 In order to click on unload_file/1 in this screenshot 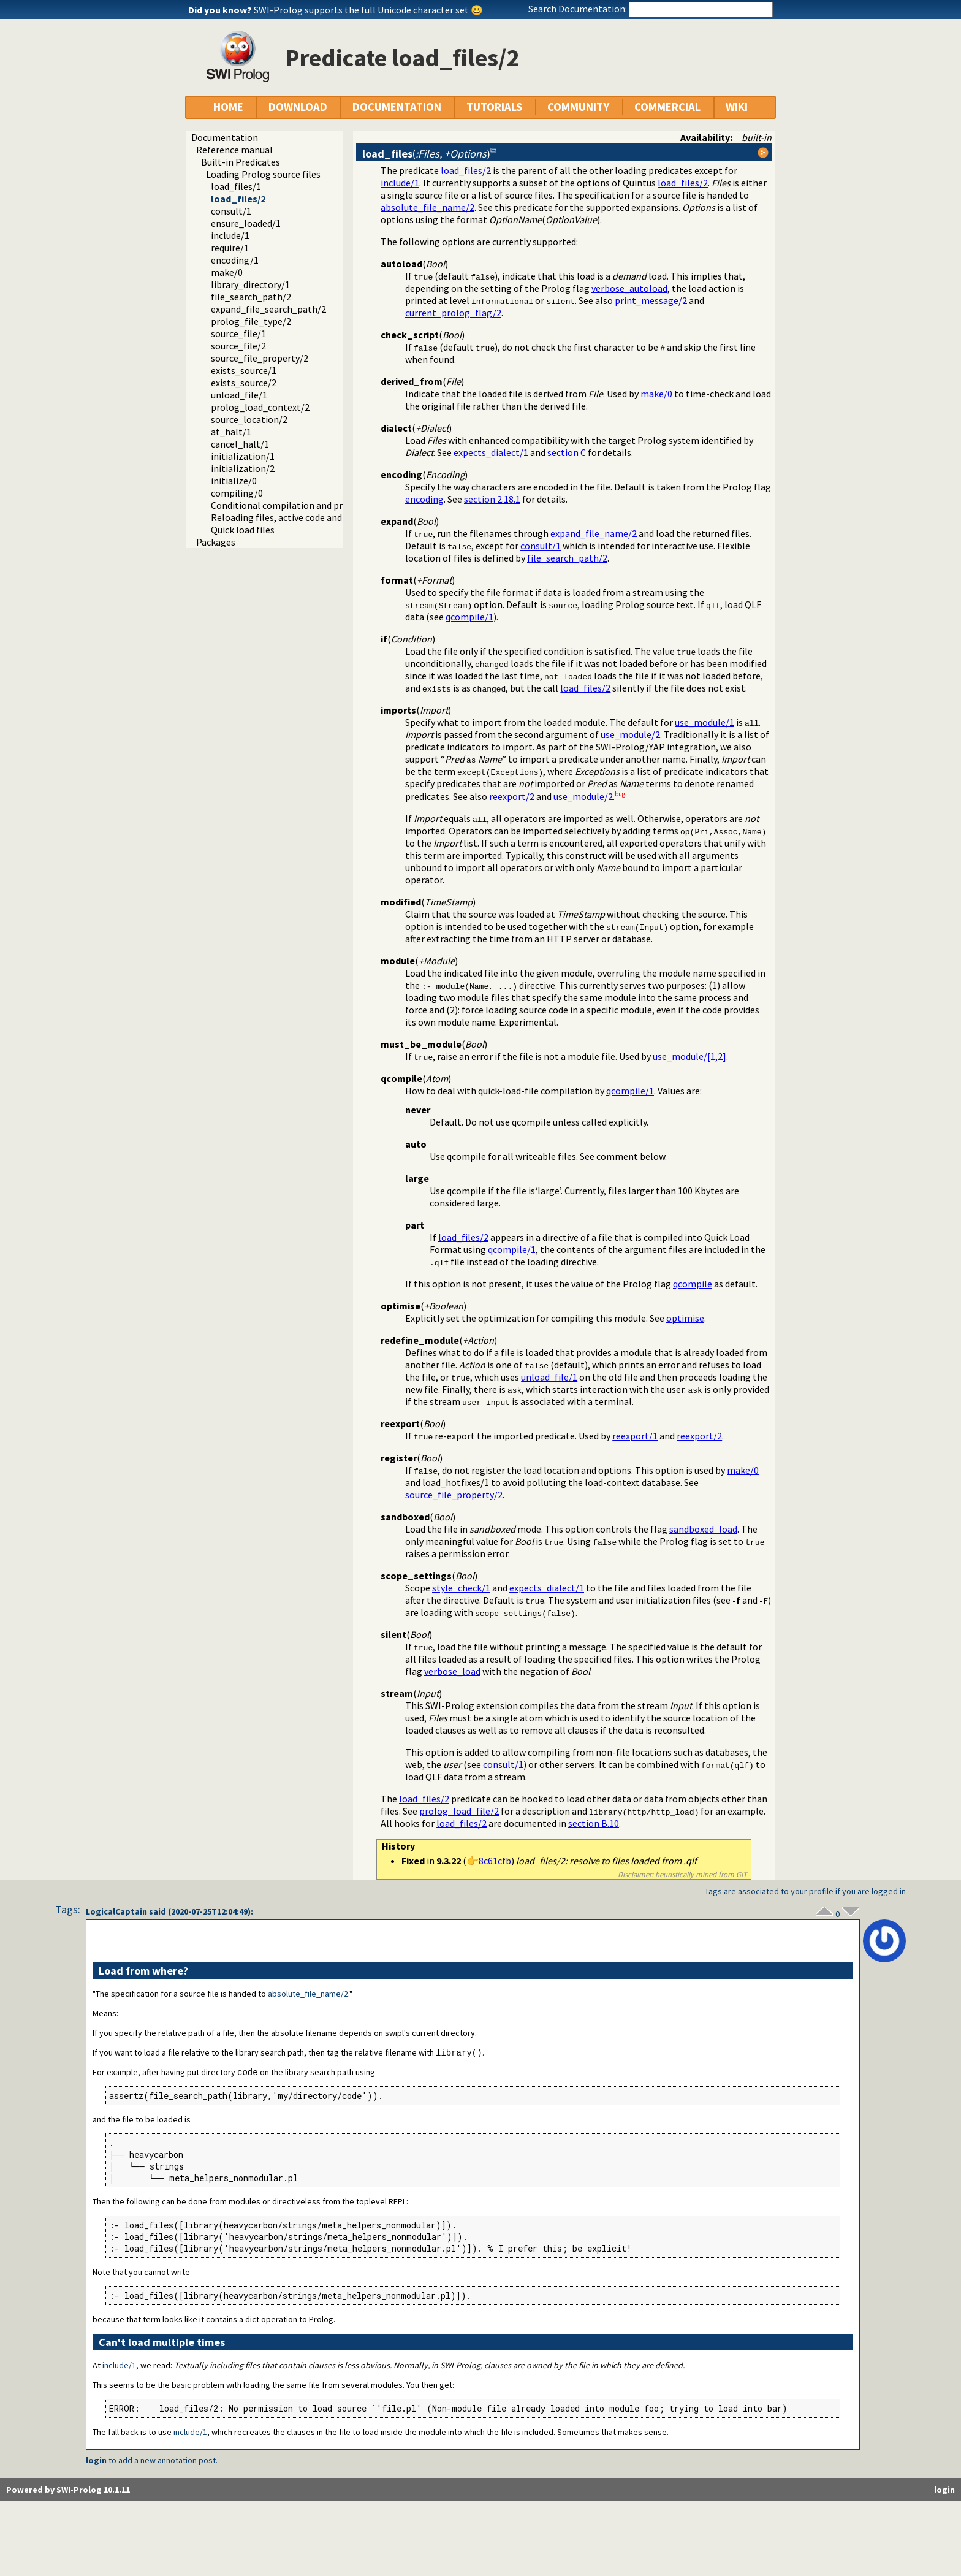, I will do `click(239, 395)`.